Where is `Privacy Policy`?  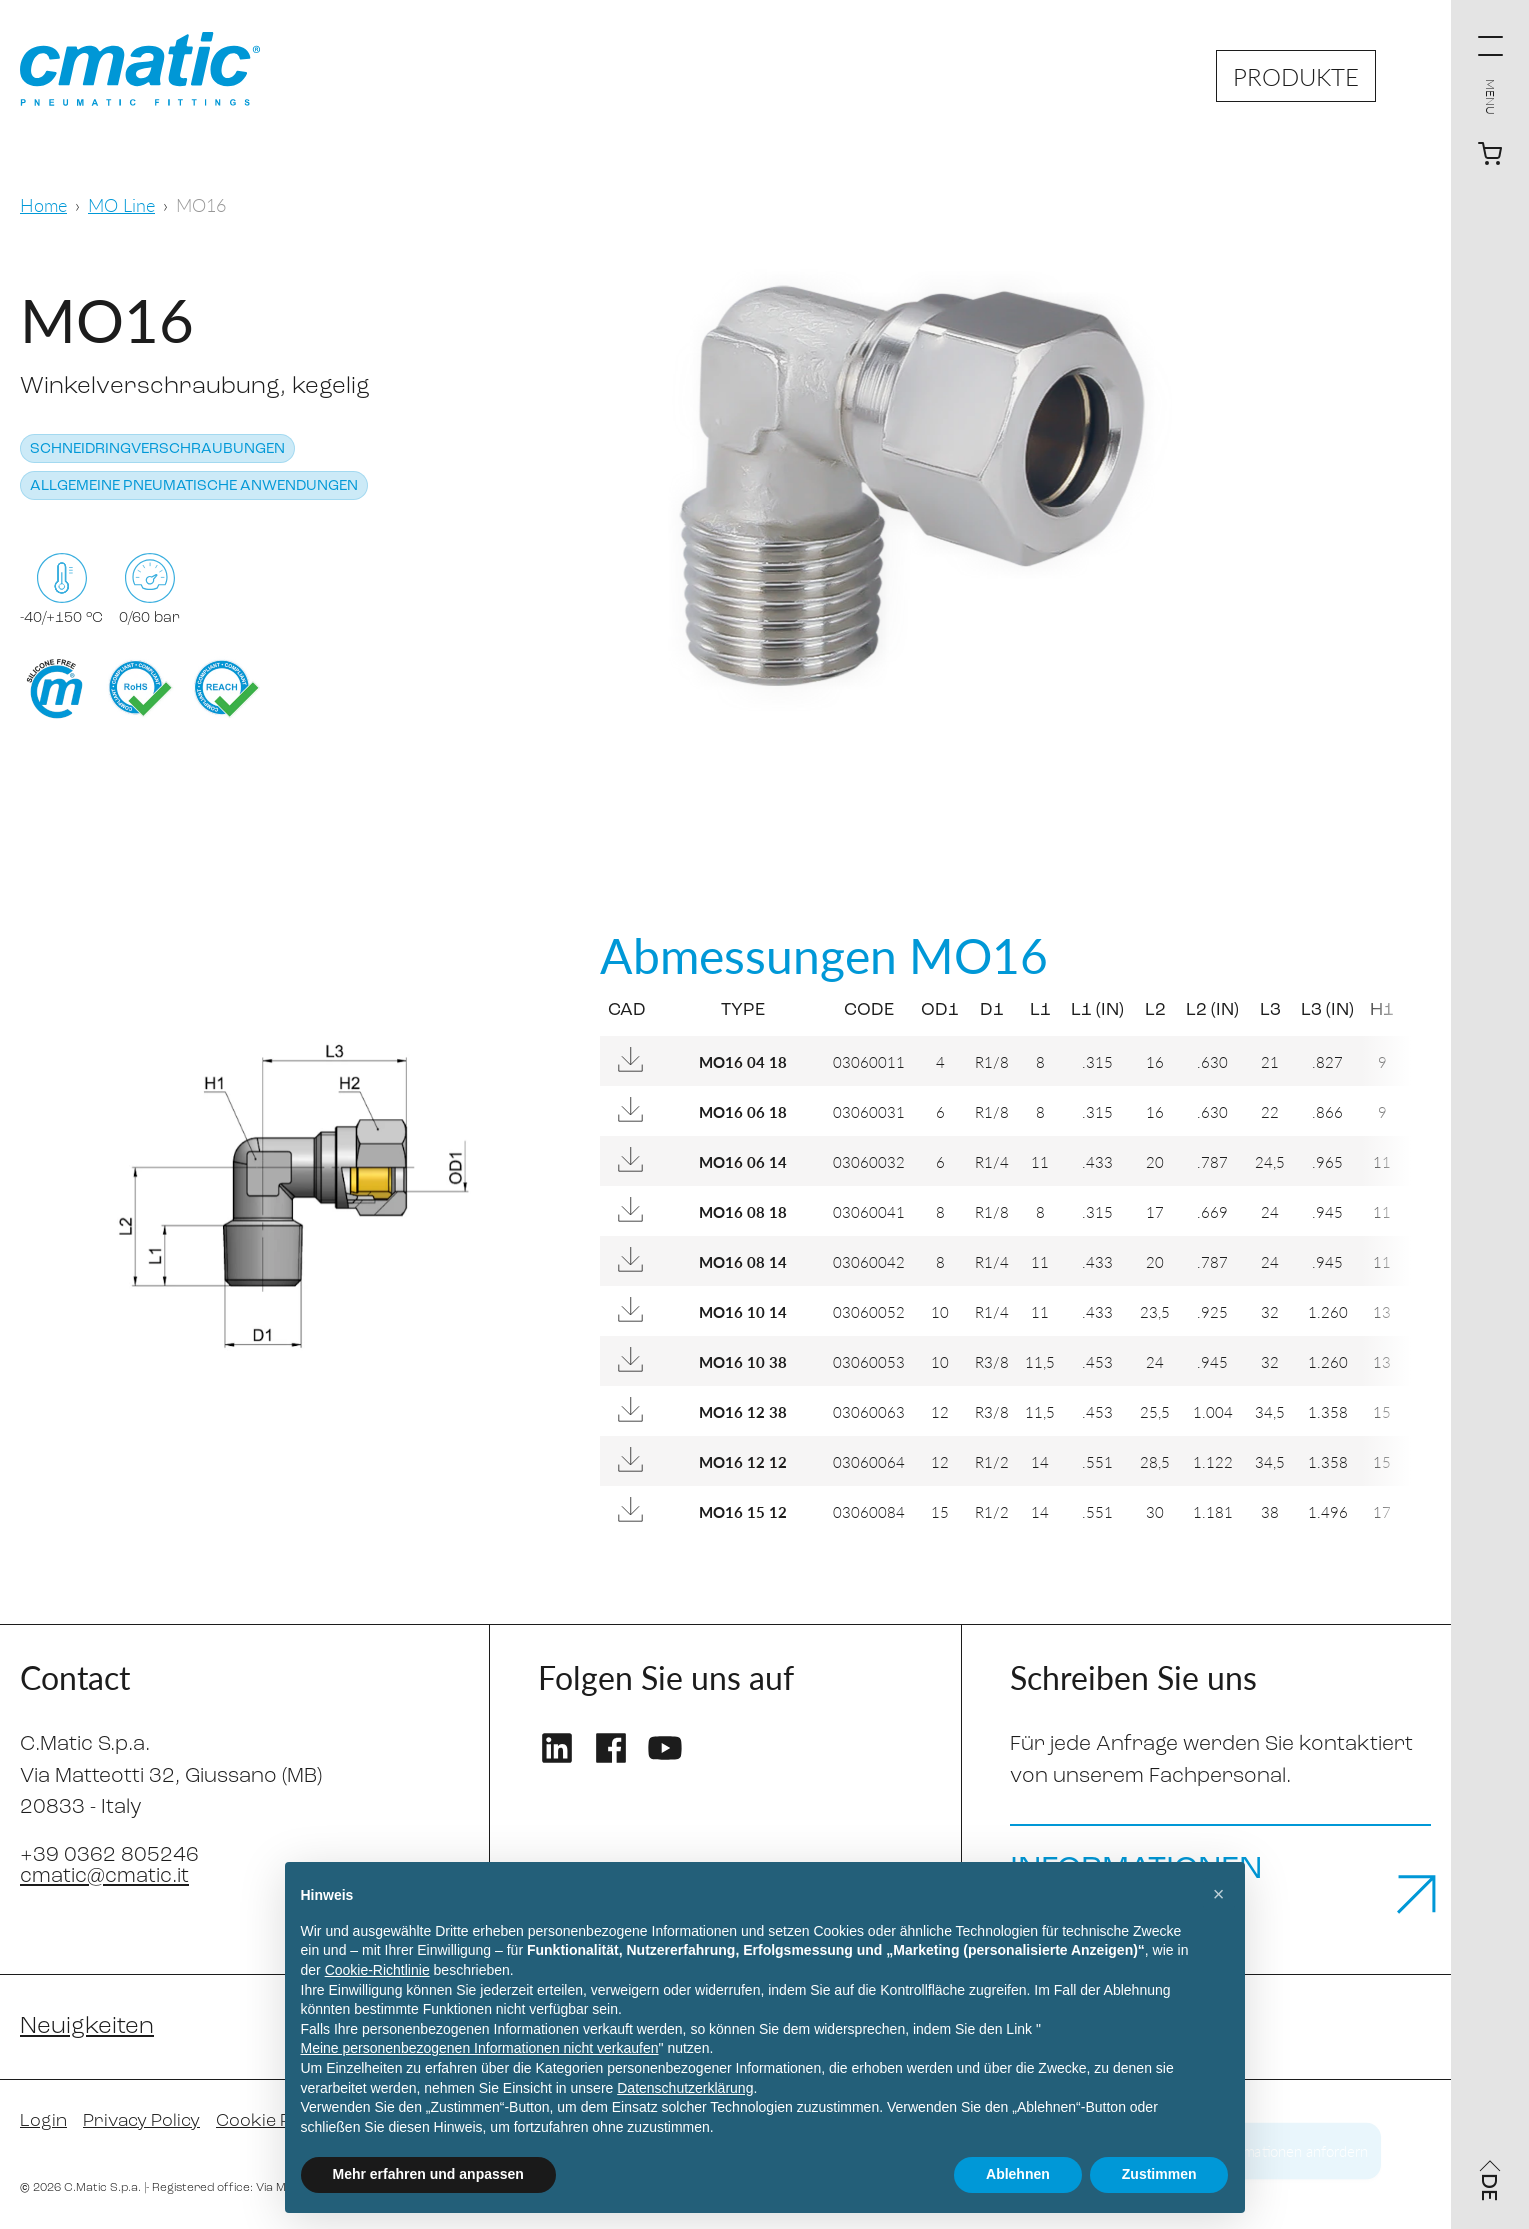
Privacy Policy is located at coordinates (141, 2121).